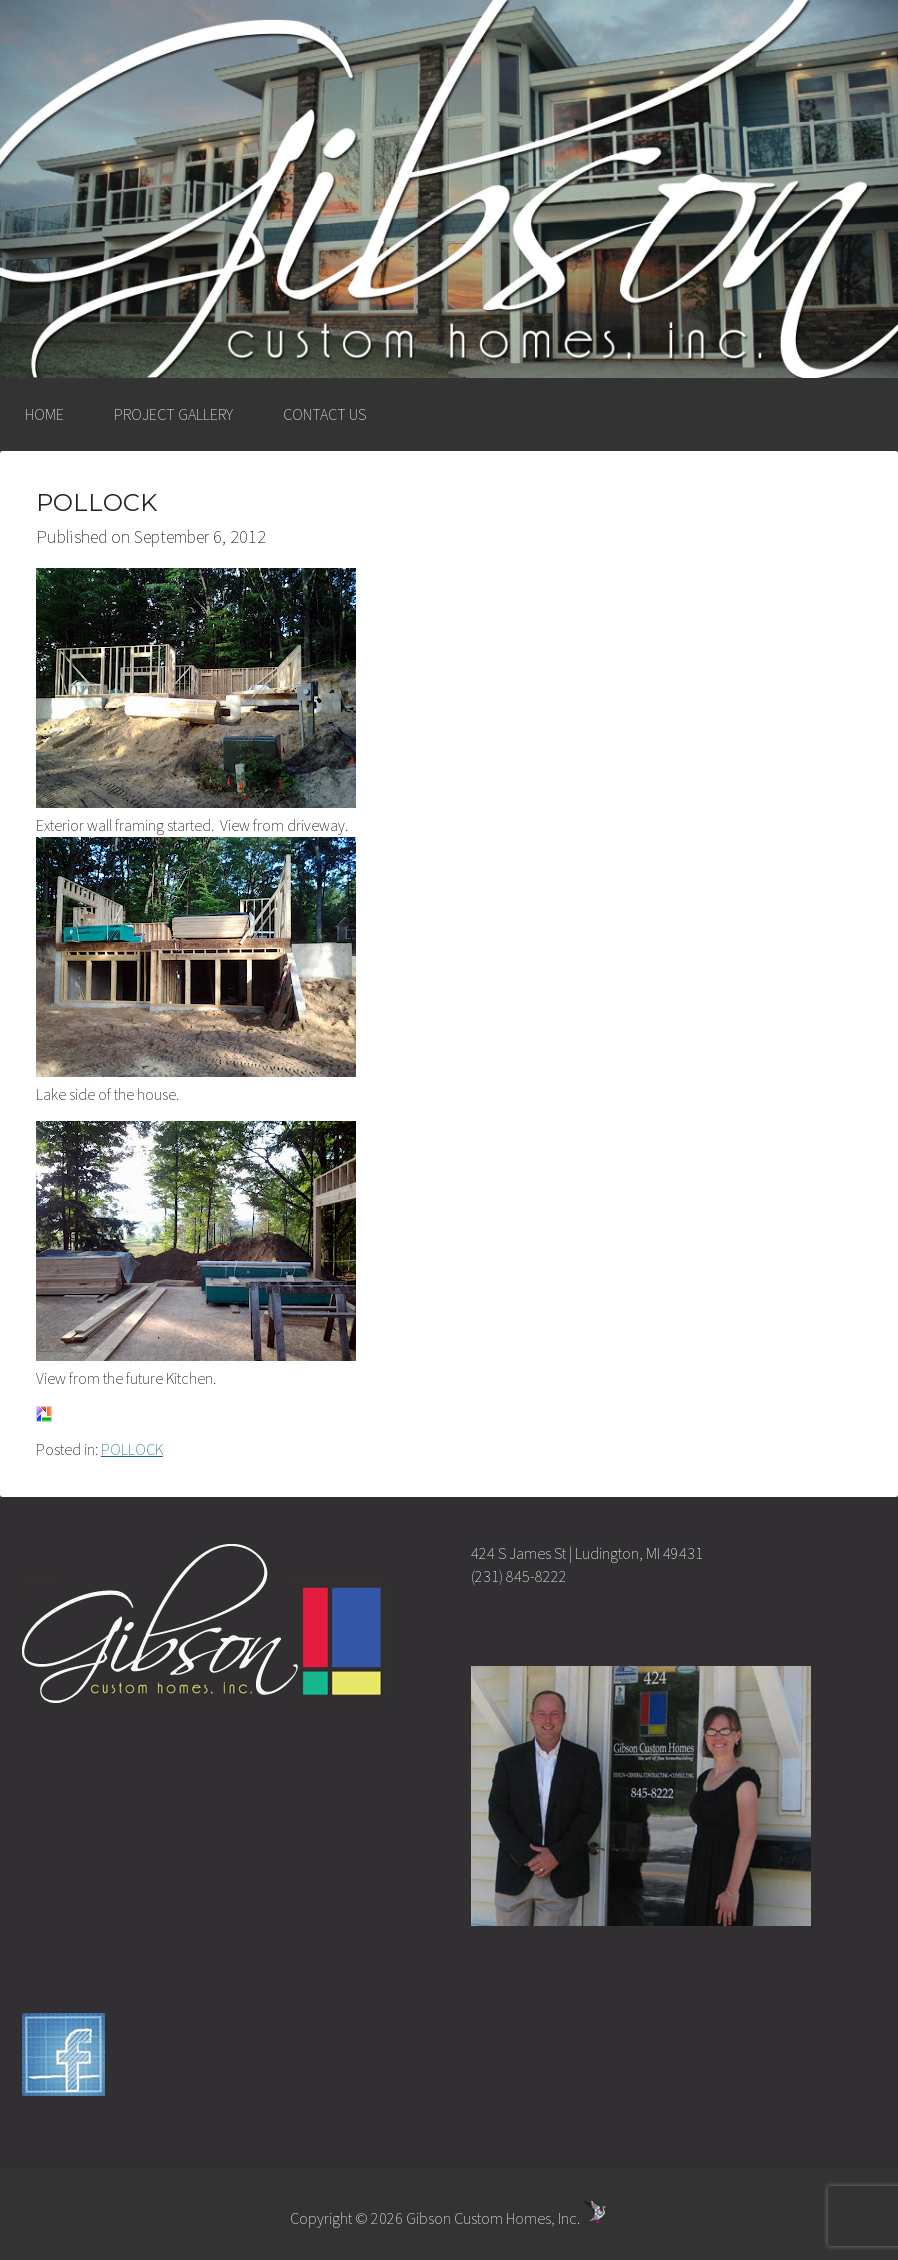 The height and width of the screenshot is (2260, 898). Describe the element at coordinates (324, 414) in the screenshot. I see `CONTACT US` at that location.